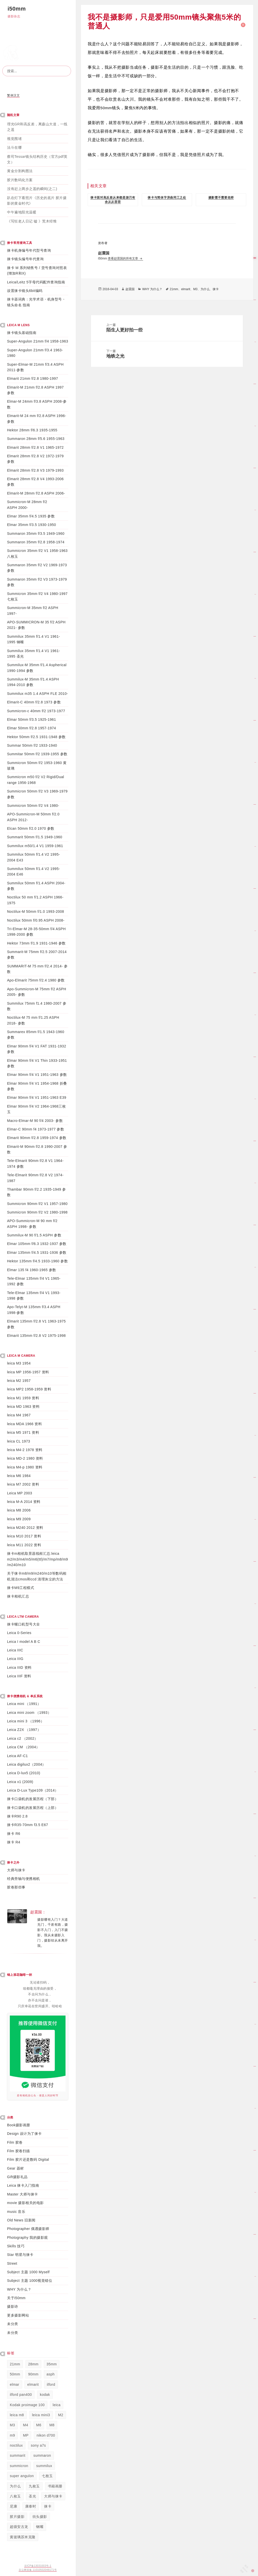 The width and height of the screenshot is (258, 2576). Describe the element at coordinates (30, 2506) in the screenshot. I see `康泰时 [康泰时 (107 项)]` at that location.